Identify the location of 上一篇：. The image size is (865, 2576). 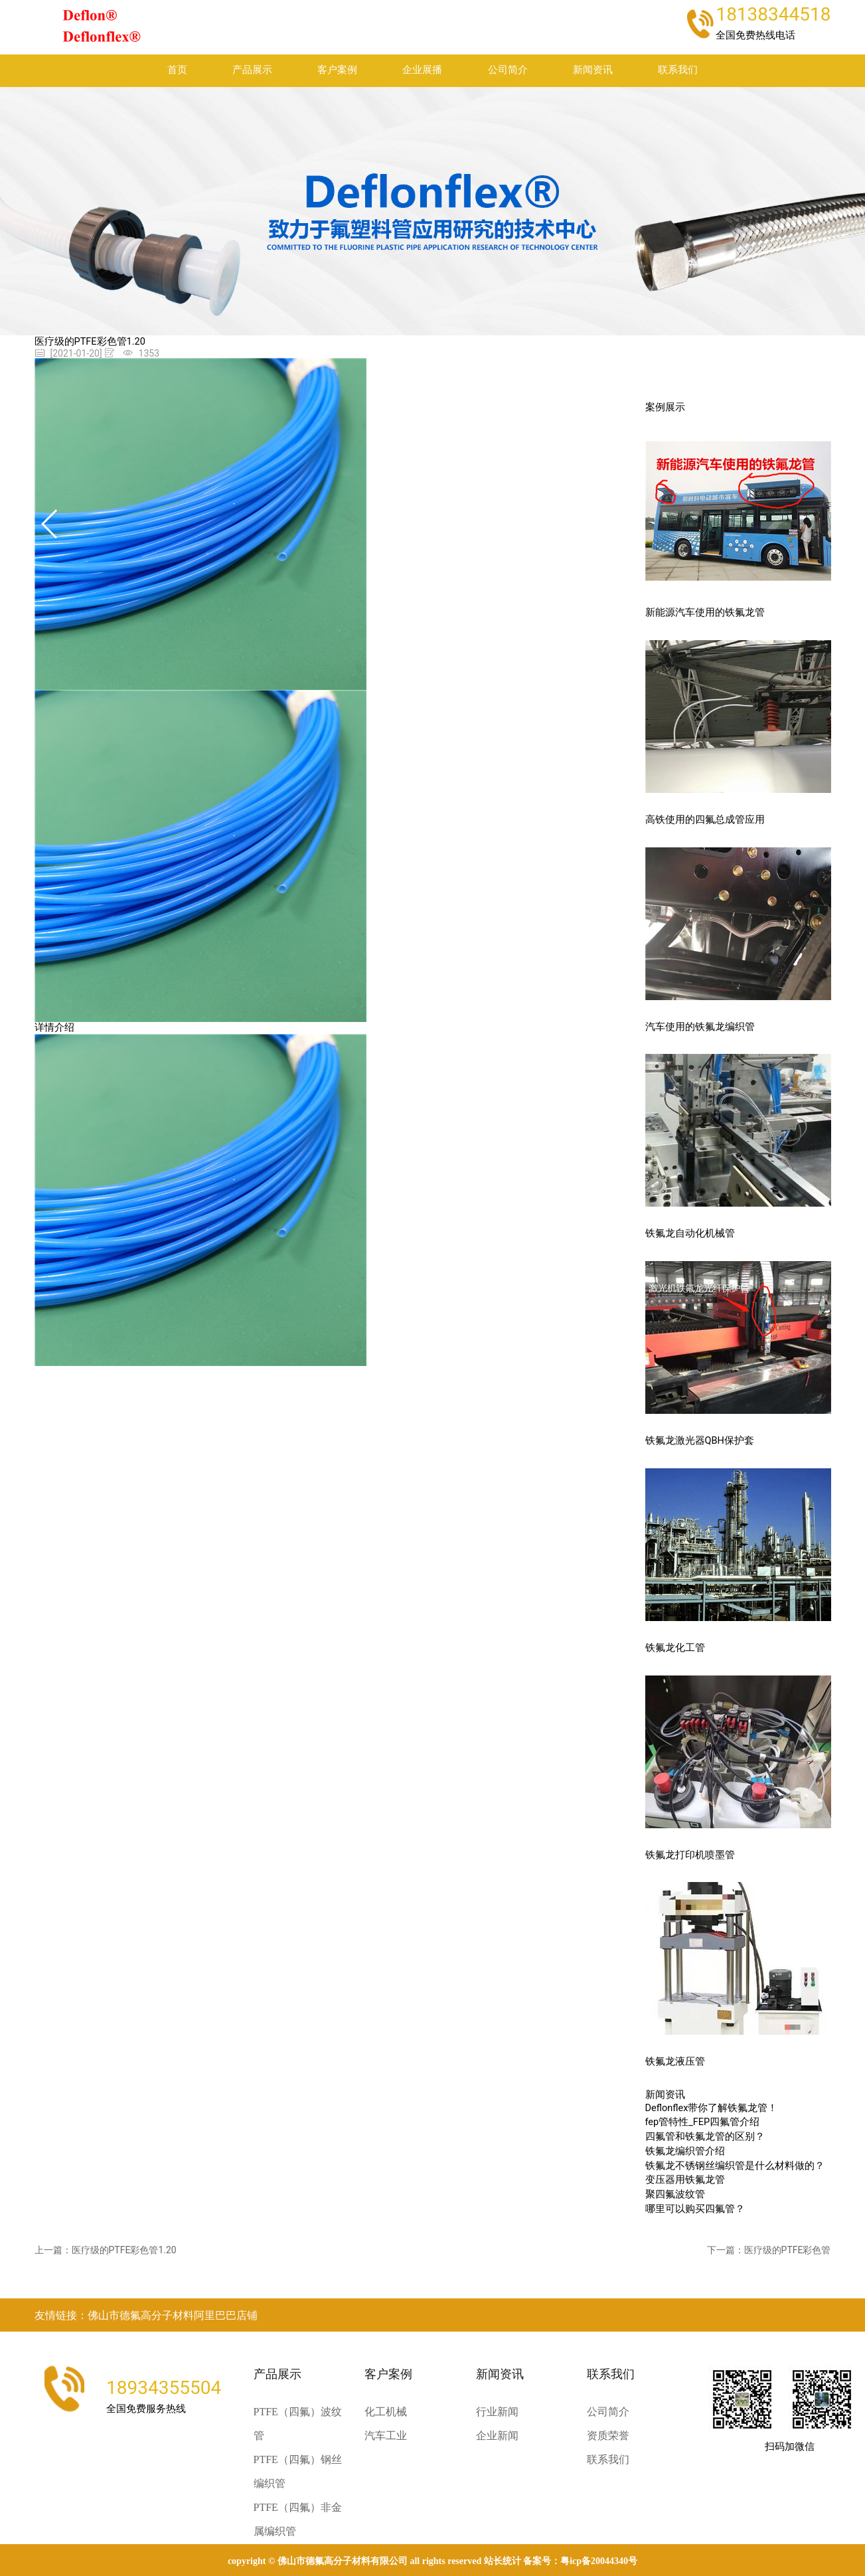
(106, 2250).